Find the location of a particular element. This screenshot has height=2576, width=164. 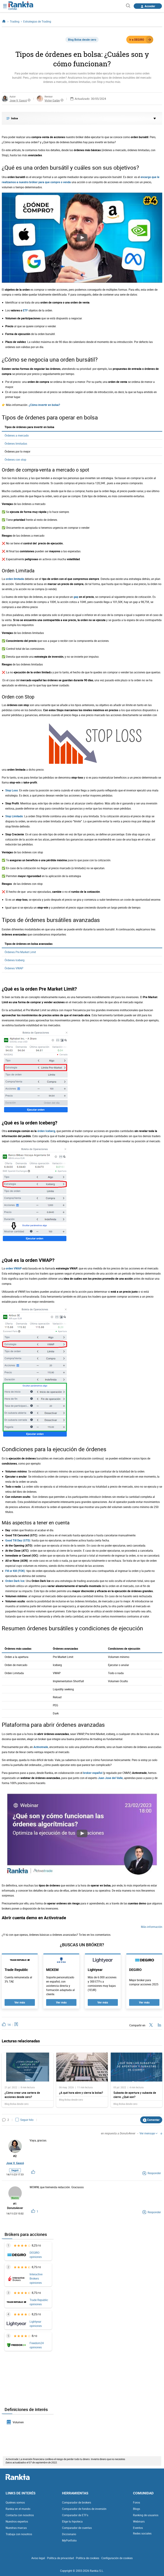

Más información is located at coordinates (151, 1927).